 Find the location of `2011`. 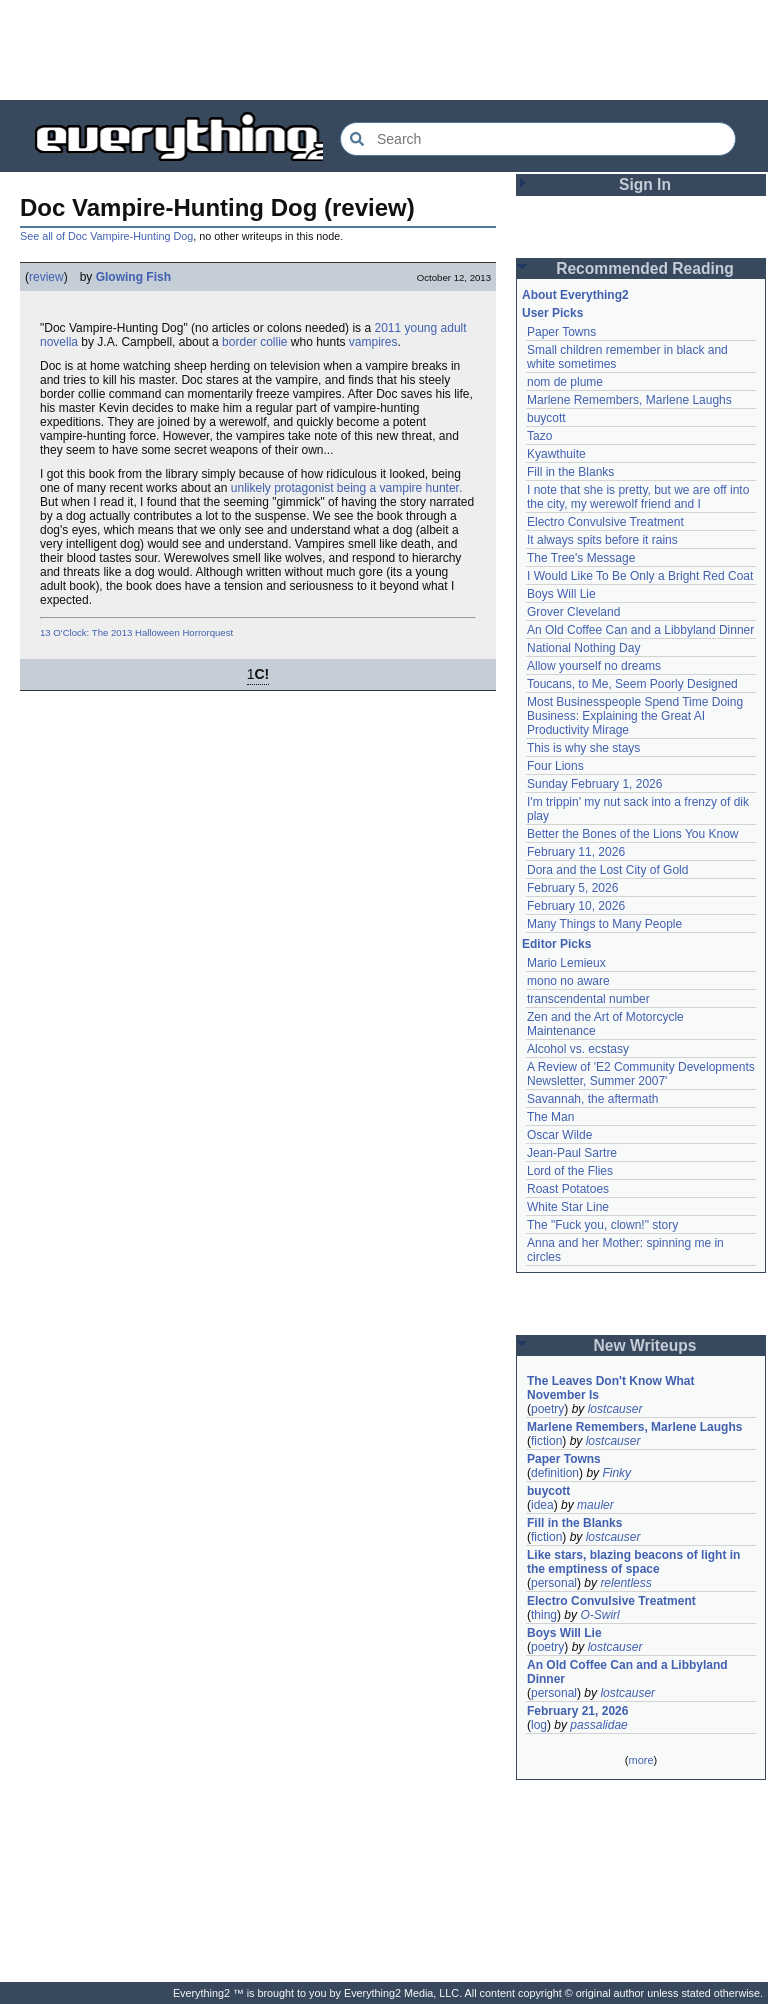

2011 is located at coordinates (387, 328).